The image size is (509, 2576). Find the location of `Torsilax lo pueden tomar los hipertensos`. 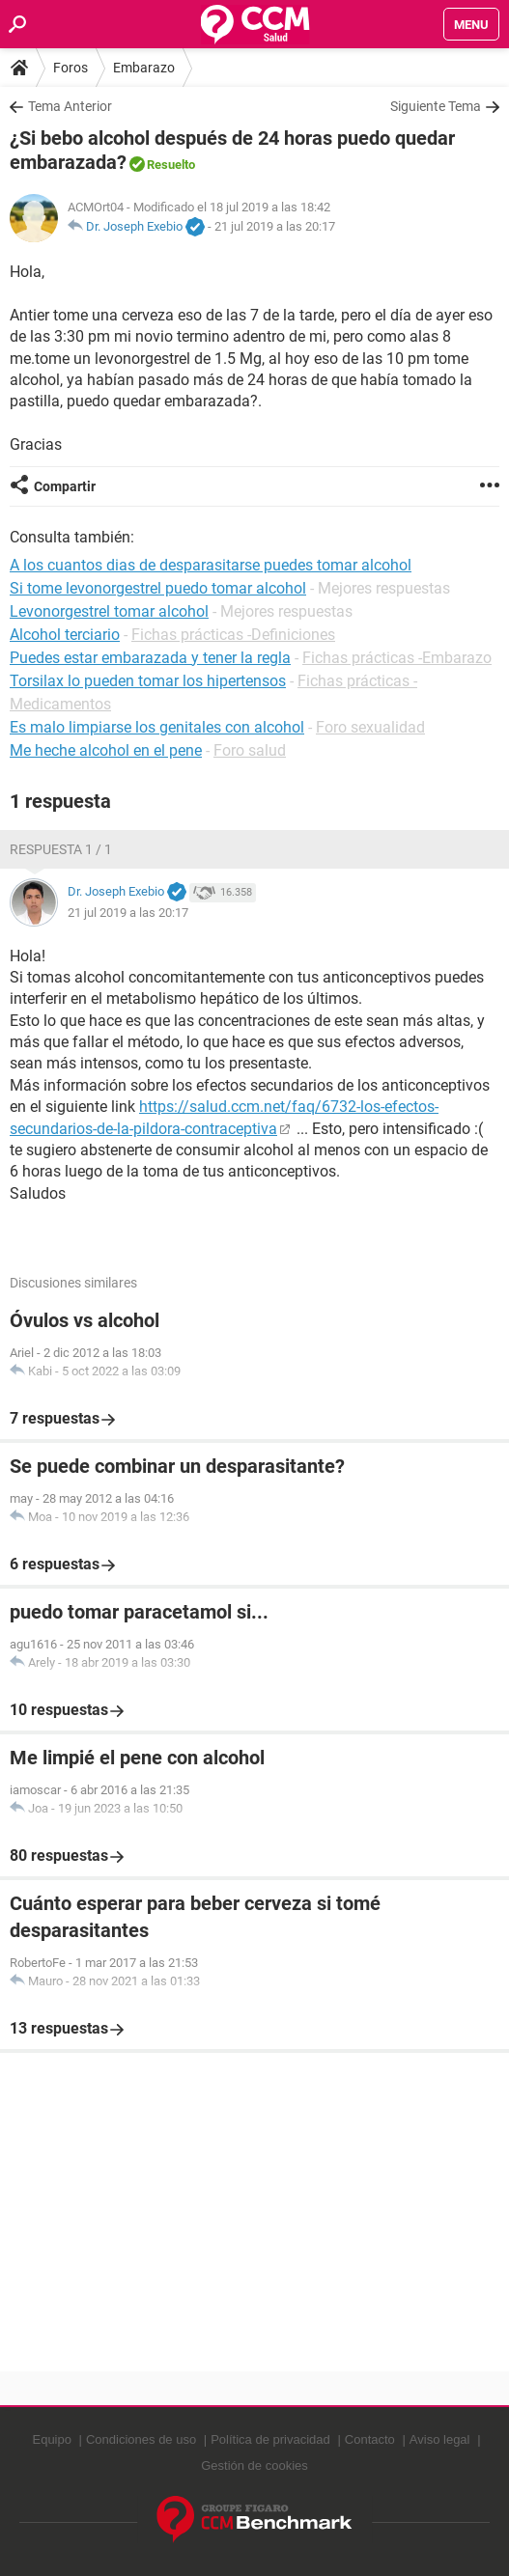

Torsilax lo pueden tomar los hipertensos is located at coordinates (148, 681).